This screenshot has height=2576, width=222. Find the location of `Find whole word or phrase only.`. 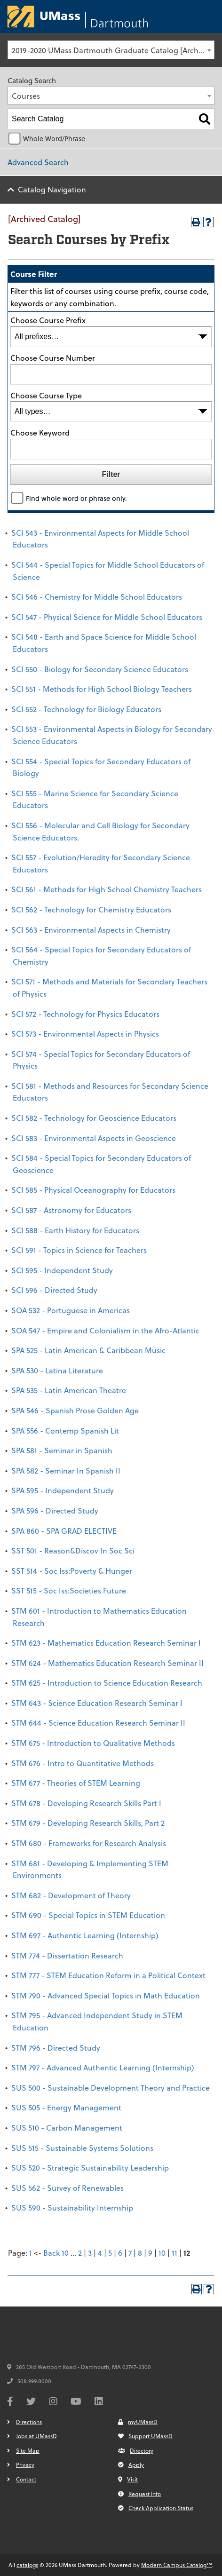

Find whole word or phrase only. is located at coordinates (76, 498).